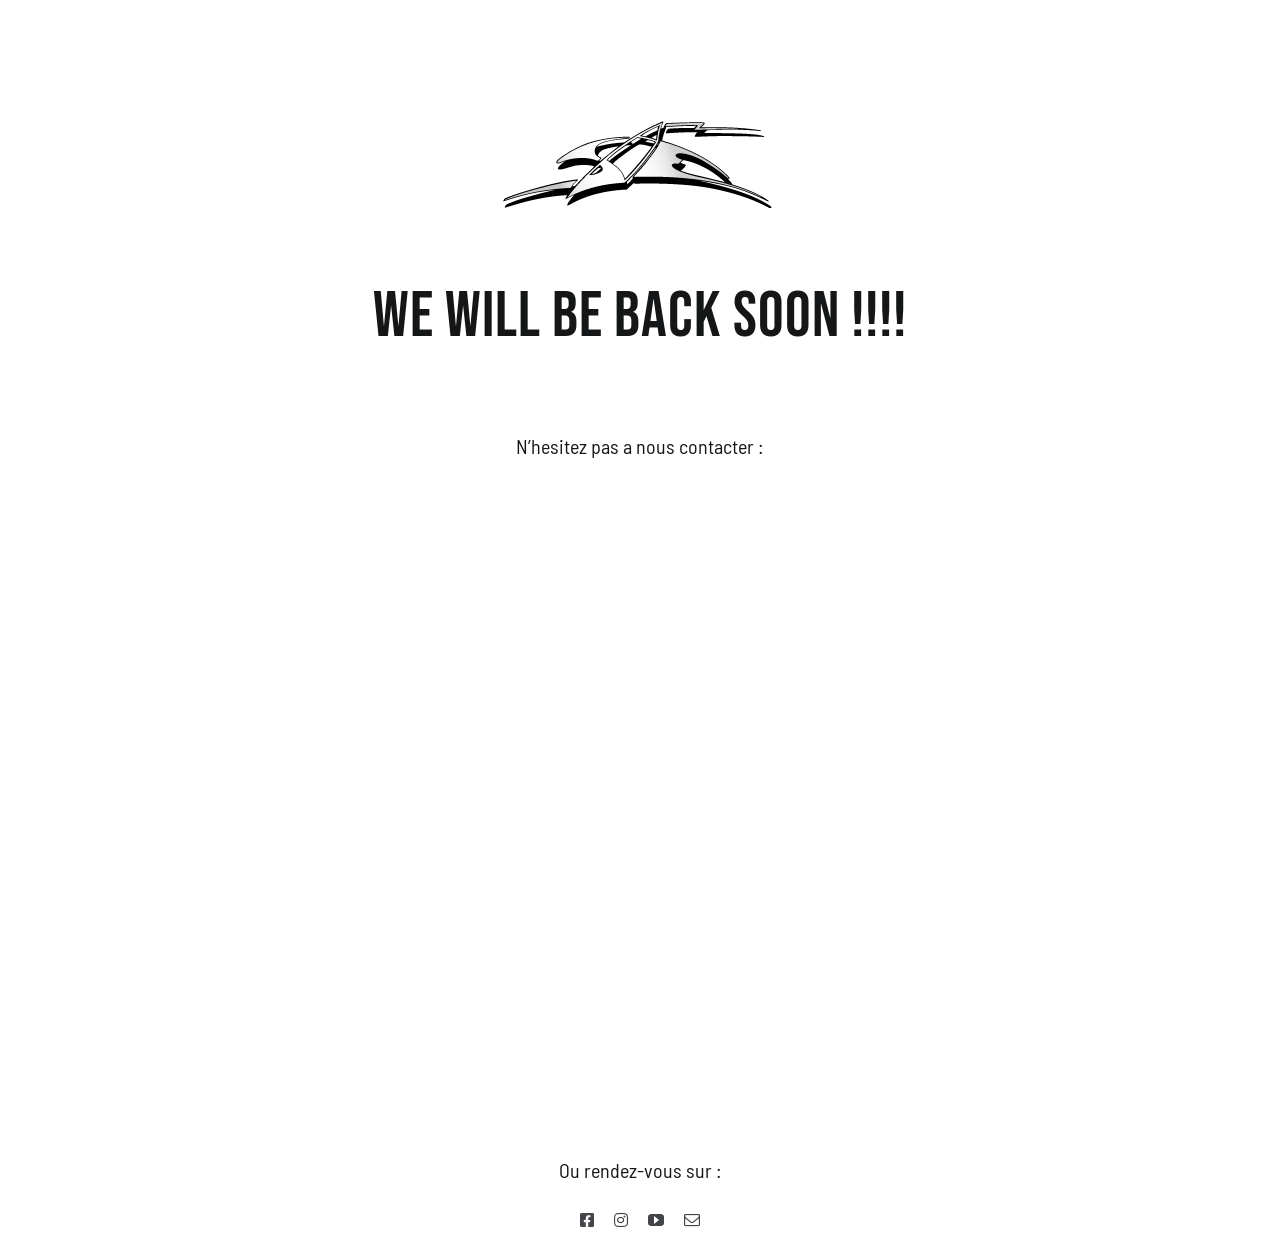 Image resolution: width=1280 pixels, height=1238 pixels. Describe the element at coordinates (587, 1220) in the screenshot. I see `[facebook]` at that location.